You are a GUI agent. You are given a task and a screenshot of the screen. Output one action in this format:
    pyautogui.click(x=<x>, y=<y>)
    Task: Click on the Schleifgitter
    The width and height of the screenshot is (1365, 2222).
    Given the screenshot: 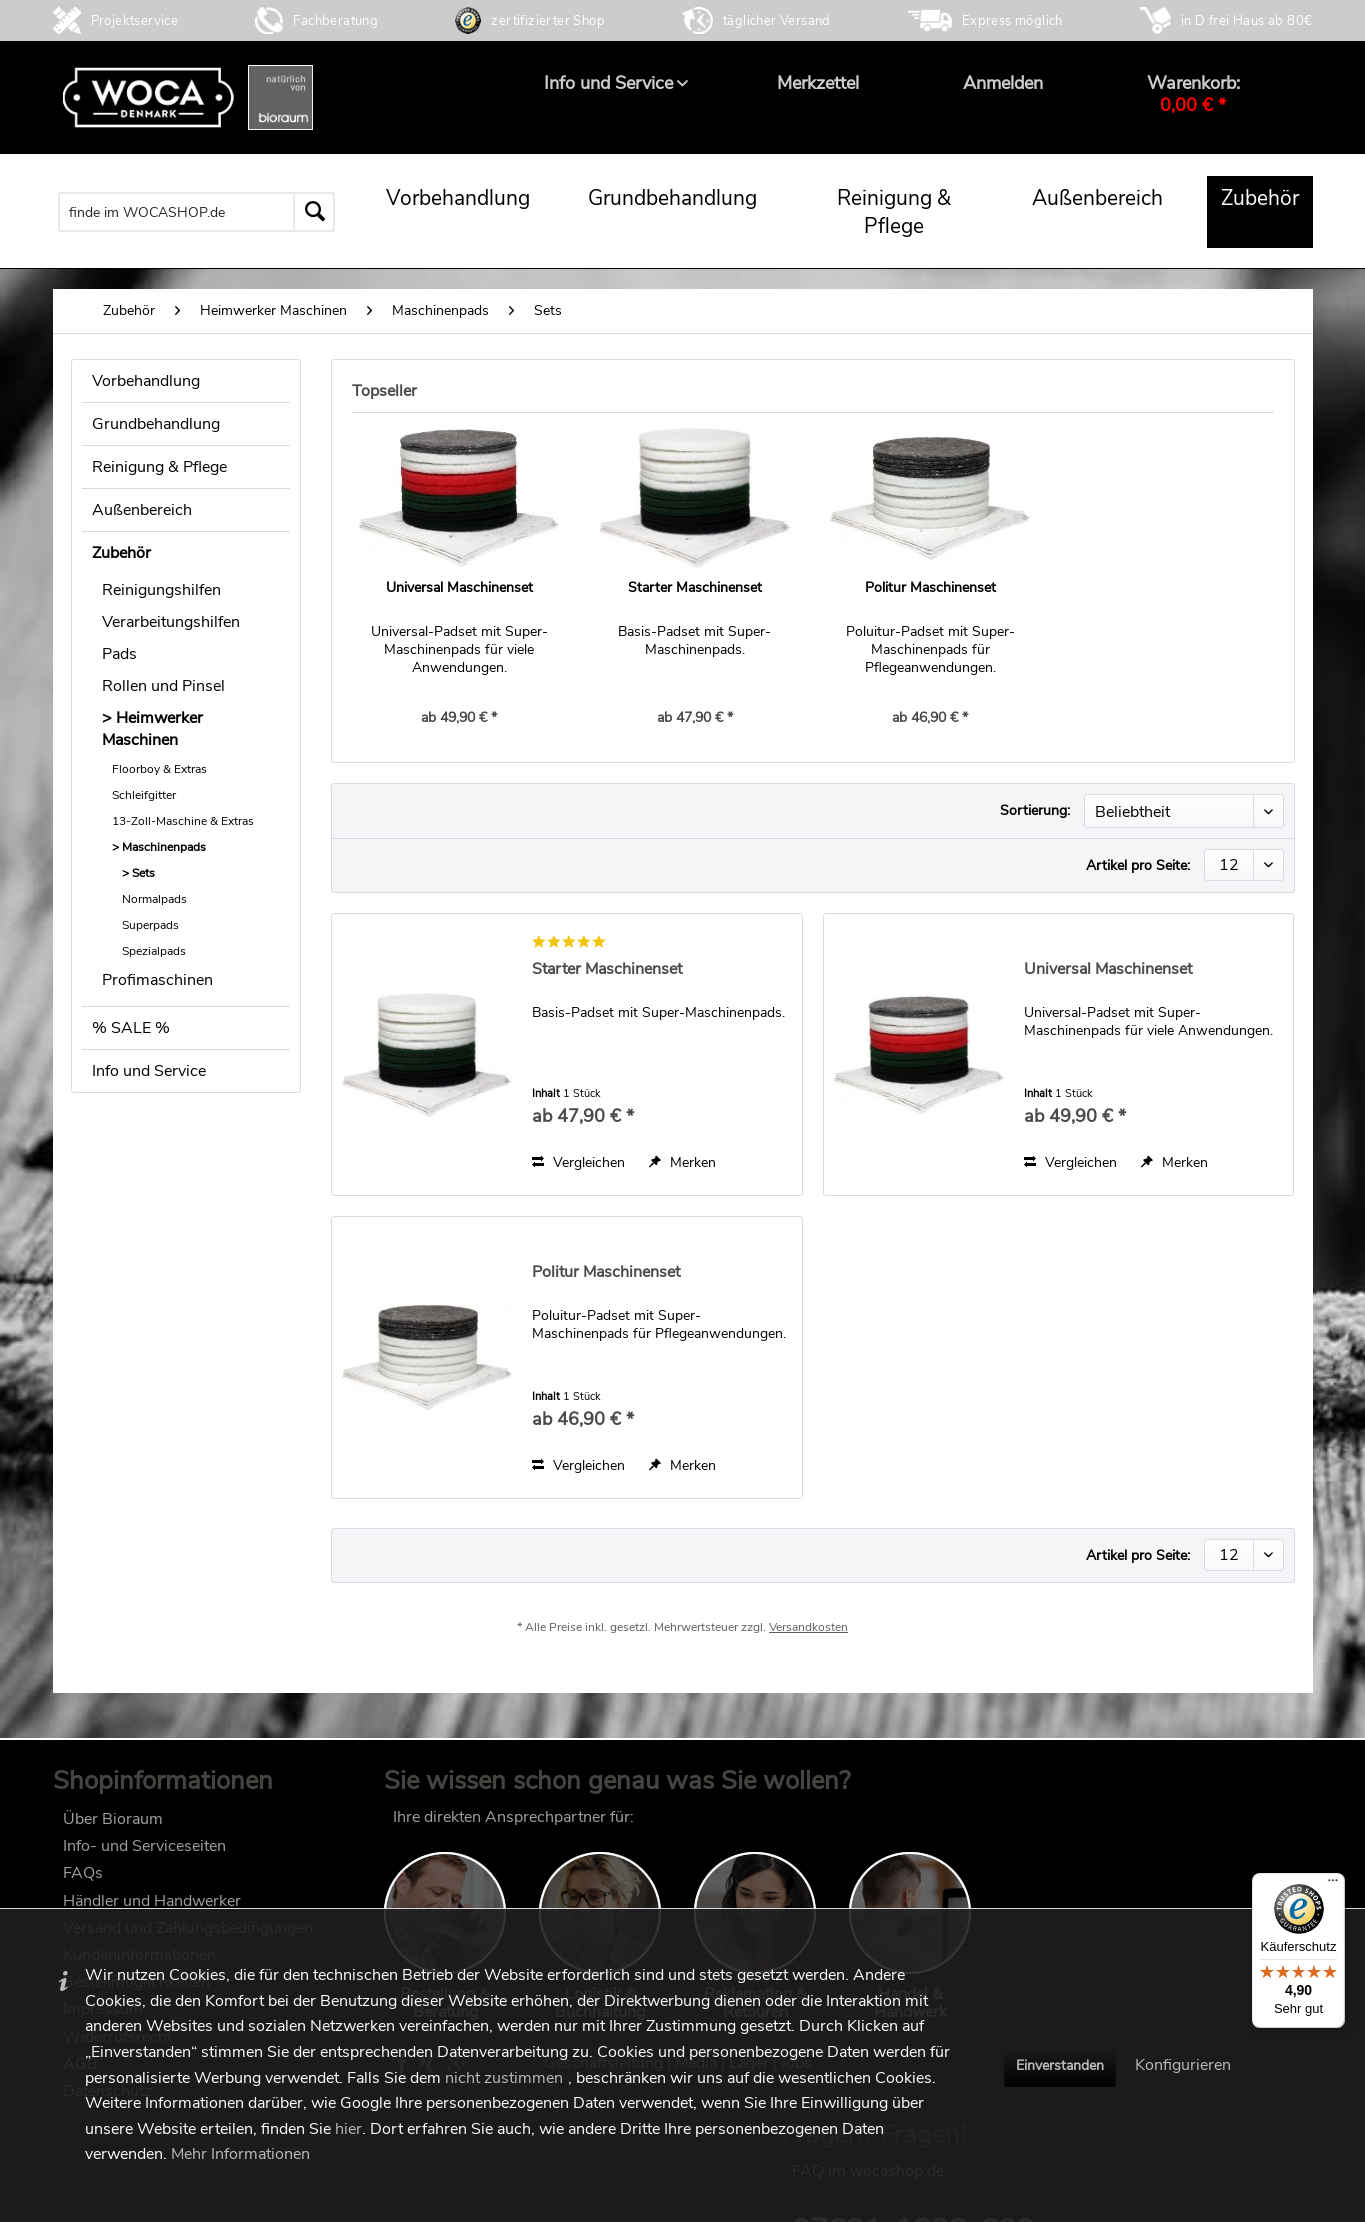 What is the action you would take?
    pyautogui.click(x=144, y=795)
    